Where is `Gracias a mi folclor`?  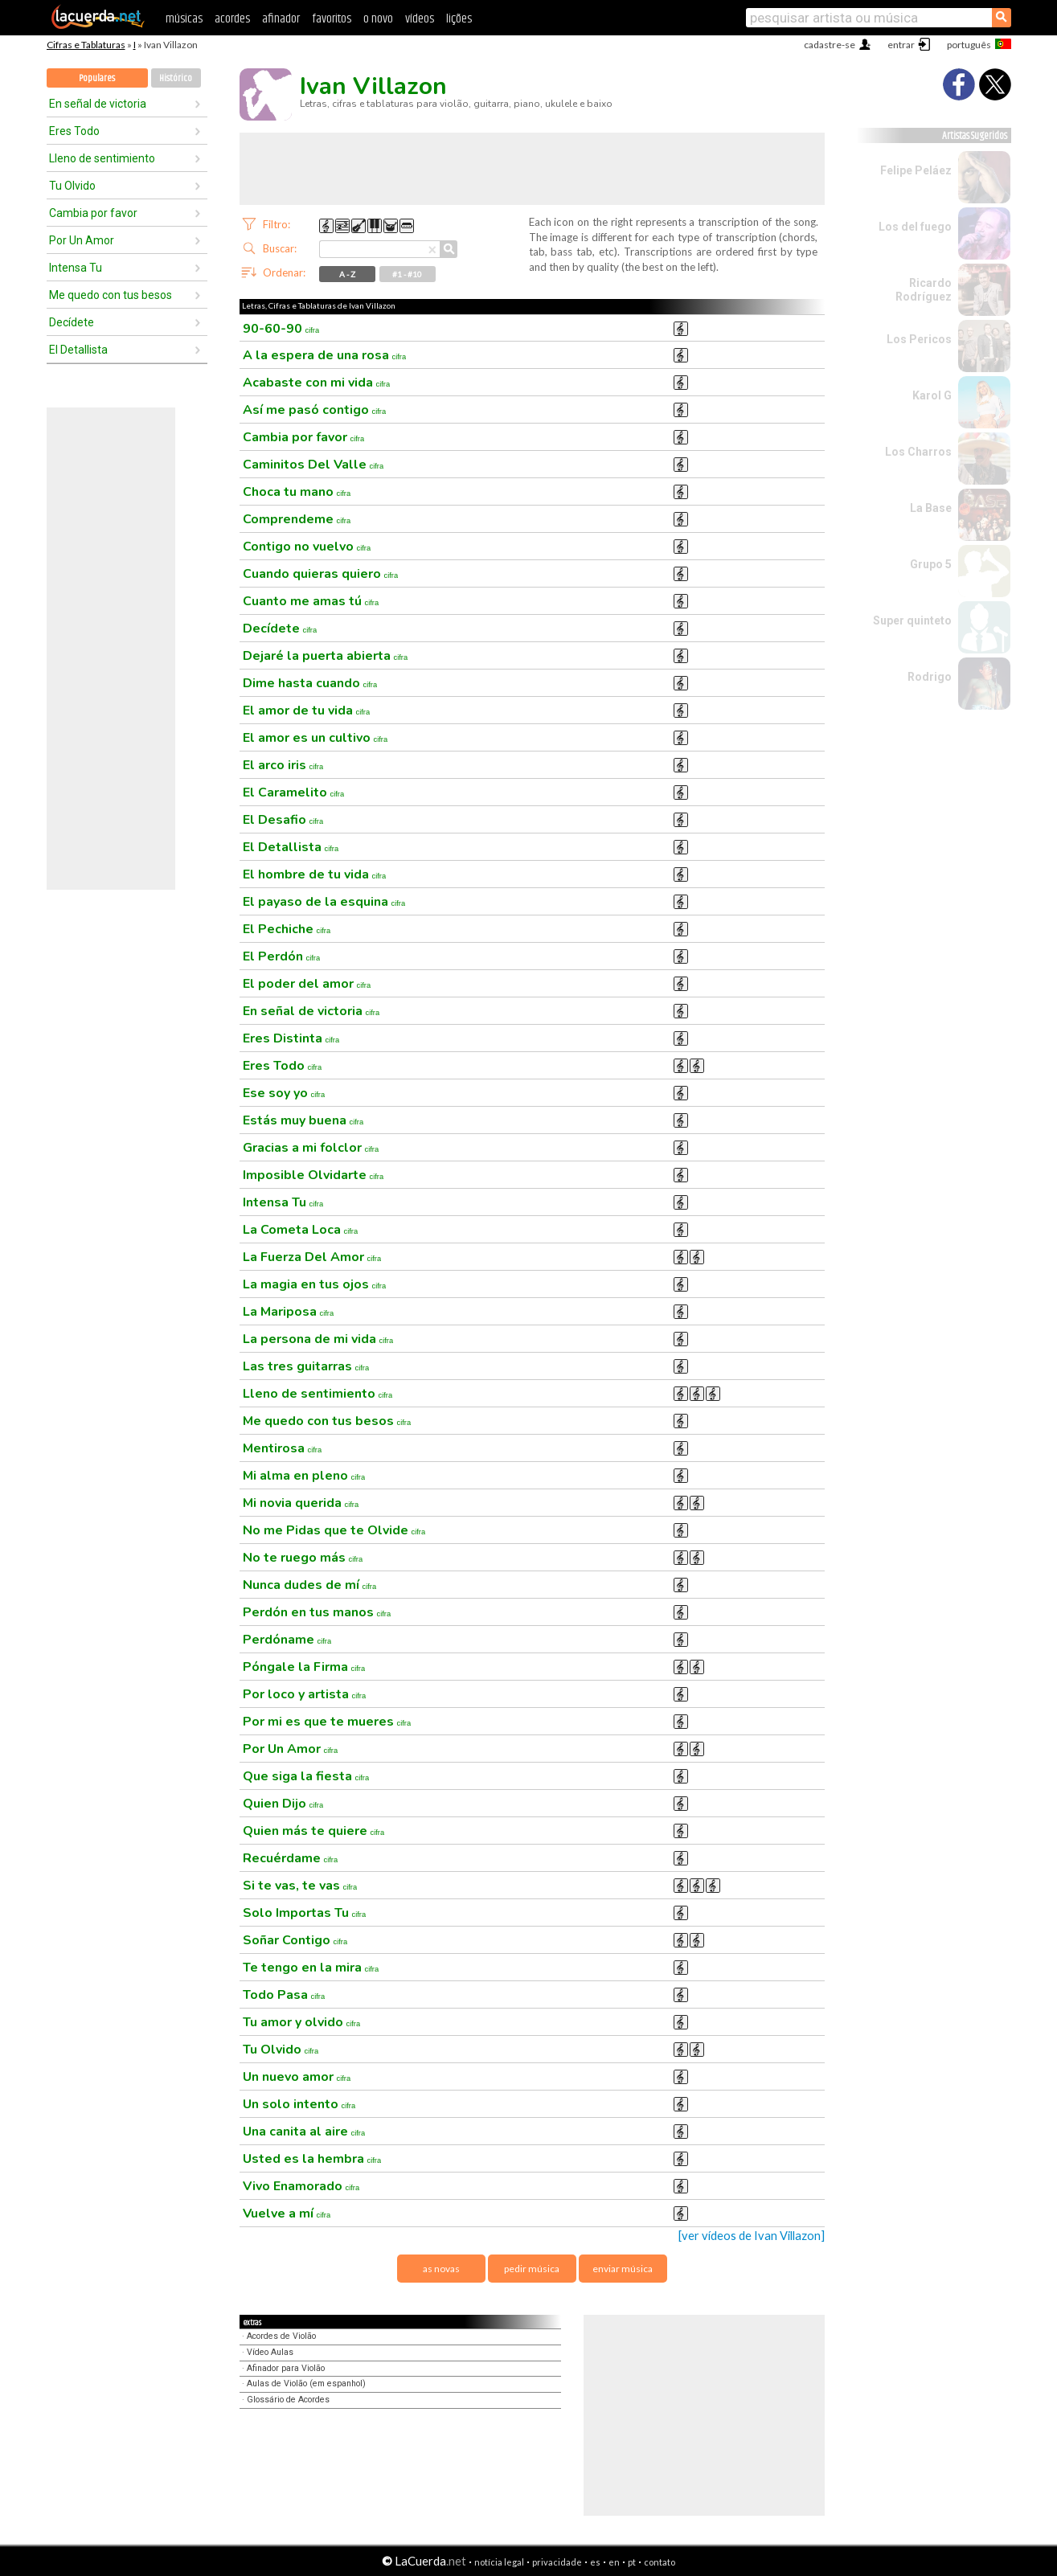 Gracias a mi folclor is located at coordinates (311, 1148).